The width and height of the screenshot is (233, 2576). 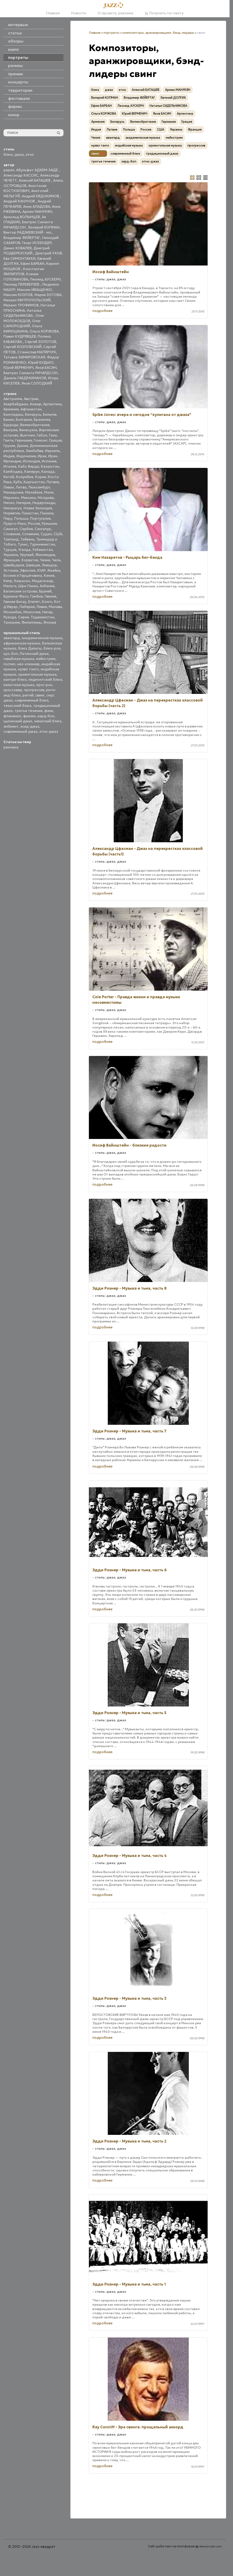 What do you see at coordinates (31, 612) in the screenshot?
I see `Монголия` at bounding box center [31, 612].